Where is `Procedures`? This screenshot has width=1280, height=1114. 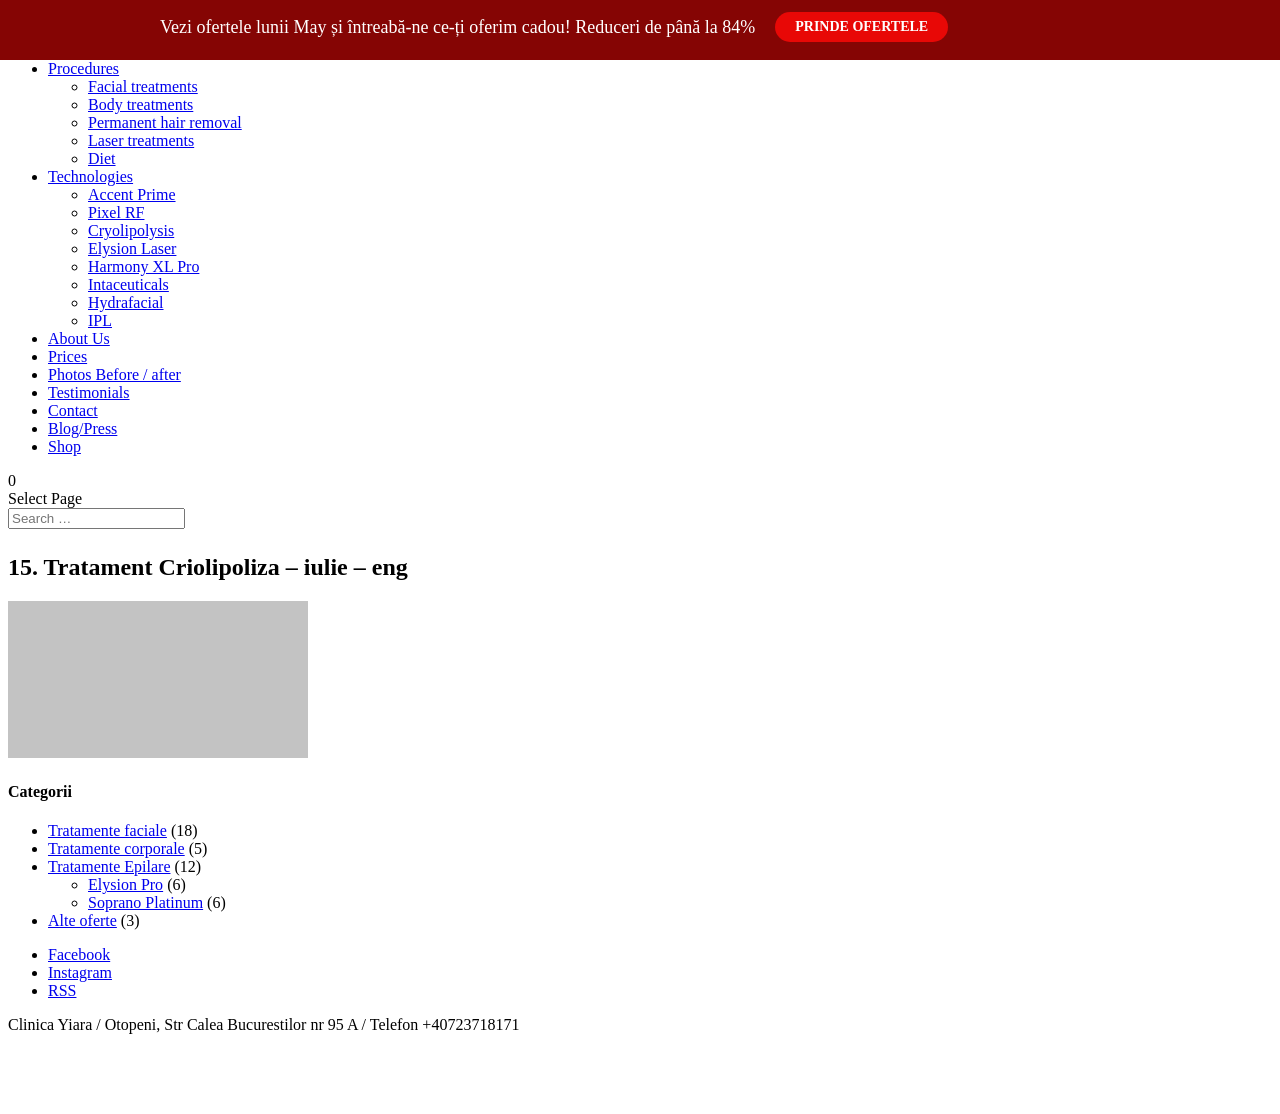
Procedures is located at coordinates (83, 68).